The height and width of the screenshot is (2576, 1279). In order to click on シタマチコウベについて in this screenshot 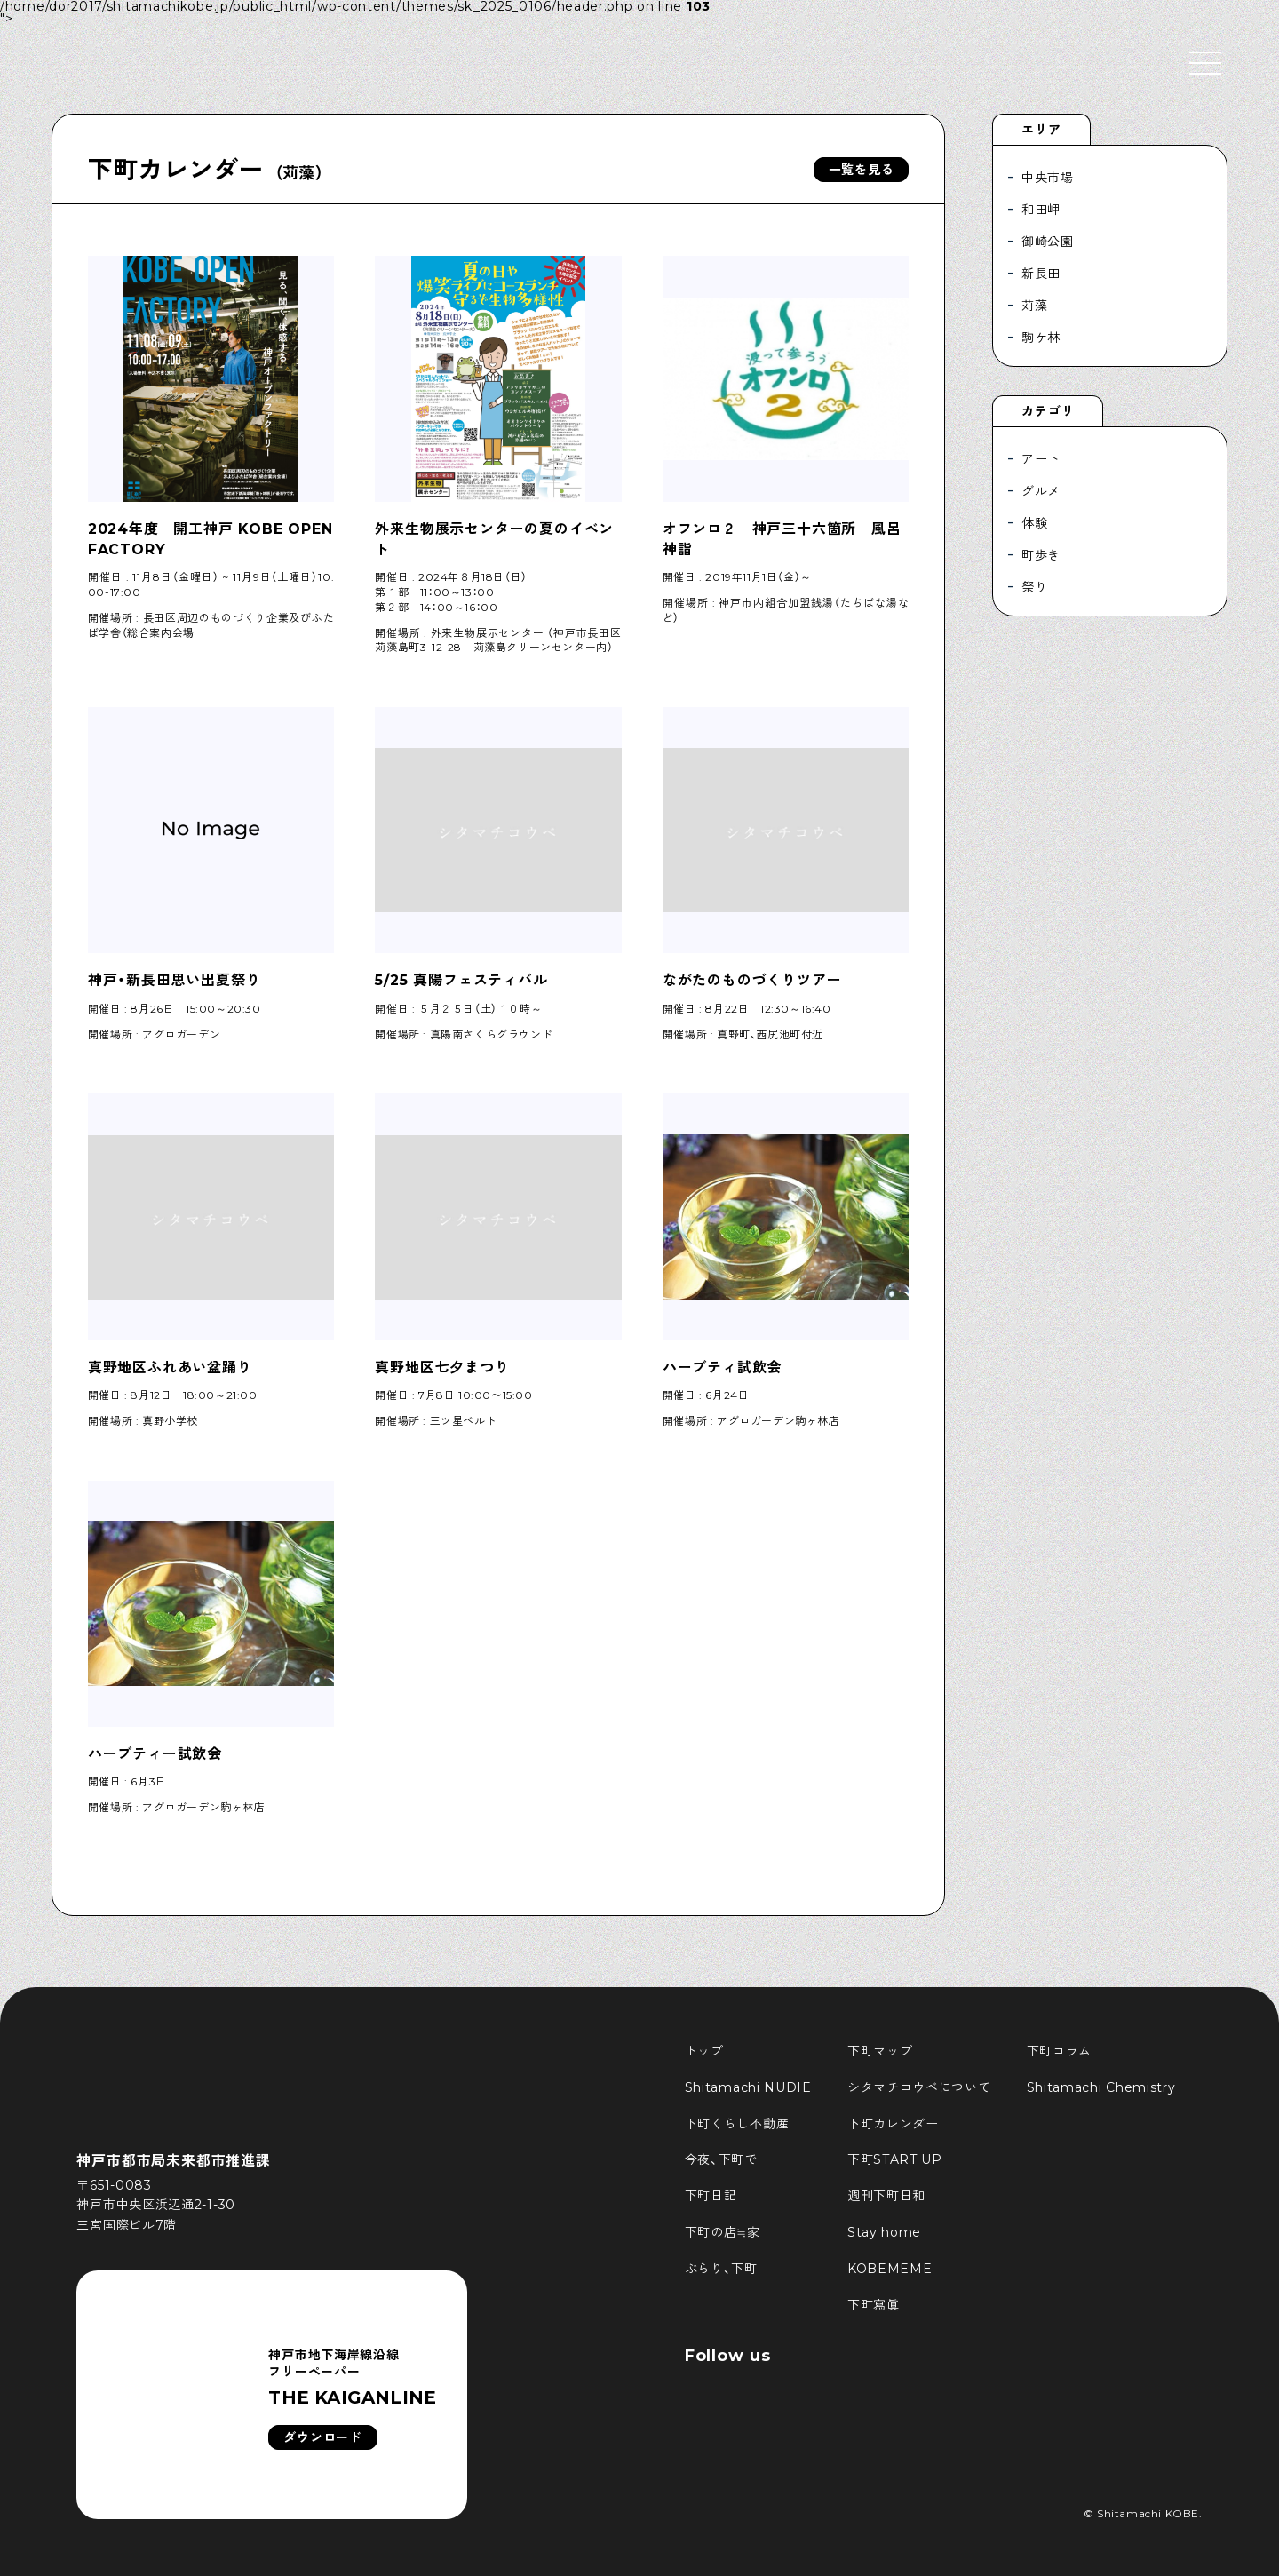, I will do `click(919, 2087)`.